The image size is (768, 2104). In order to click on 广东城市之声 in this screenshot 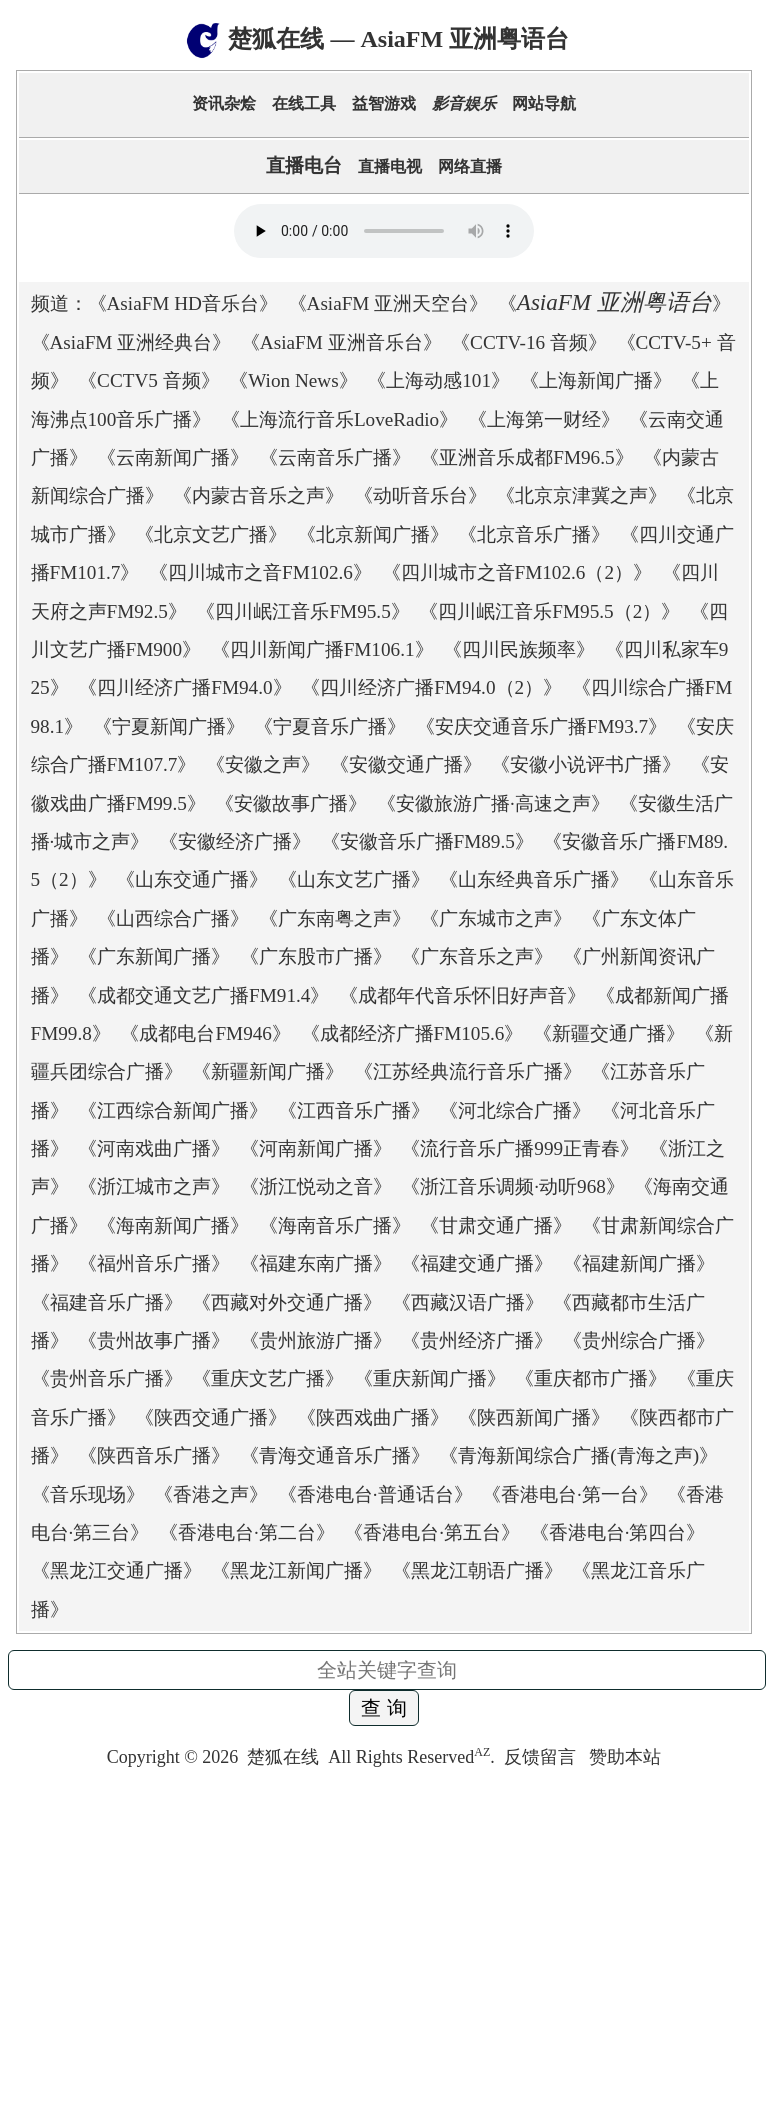, I will do `click(496, 918)`.